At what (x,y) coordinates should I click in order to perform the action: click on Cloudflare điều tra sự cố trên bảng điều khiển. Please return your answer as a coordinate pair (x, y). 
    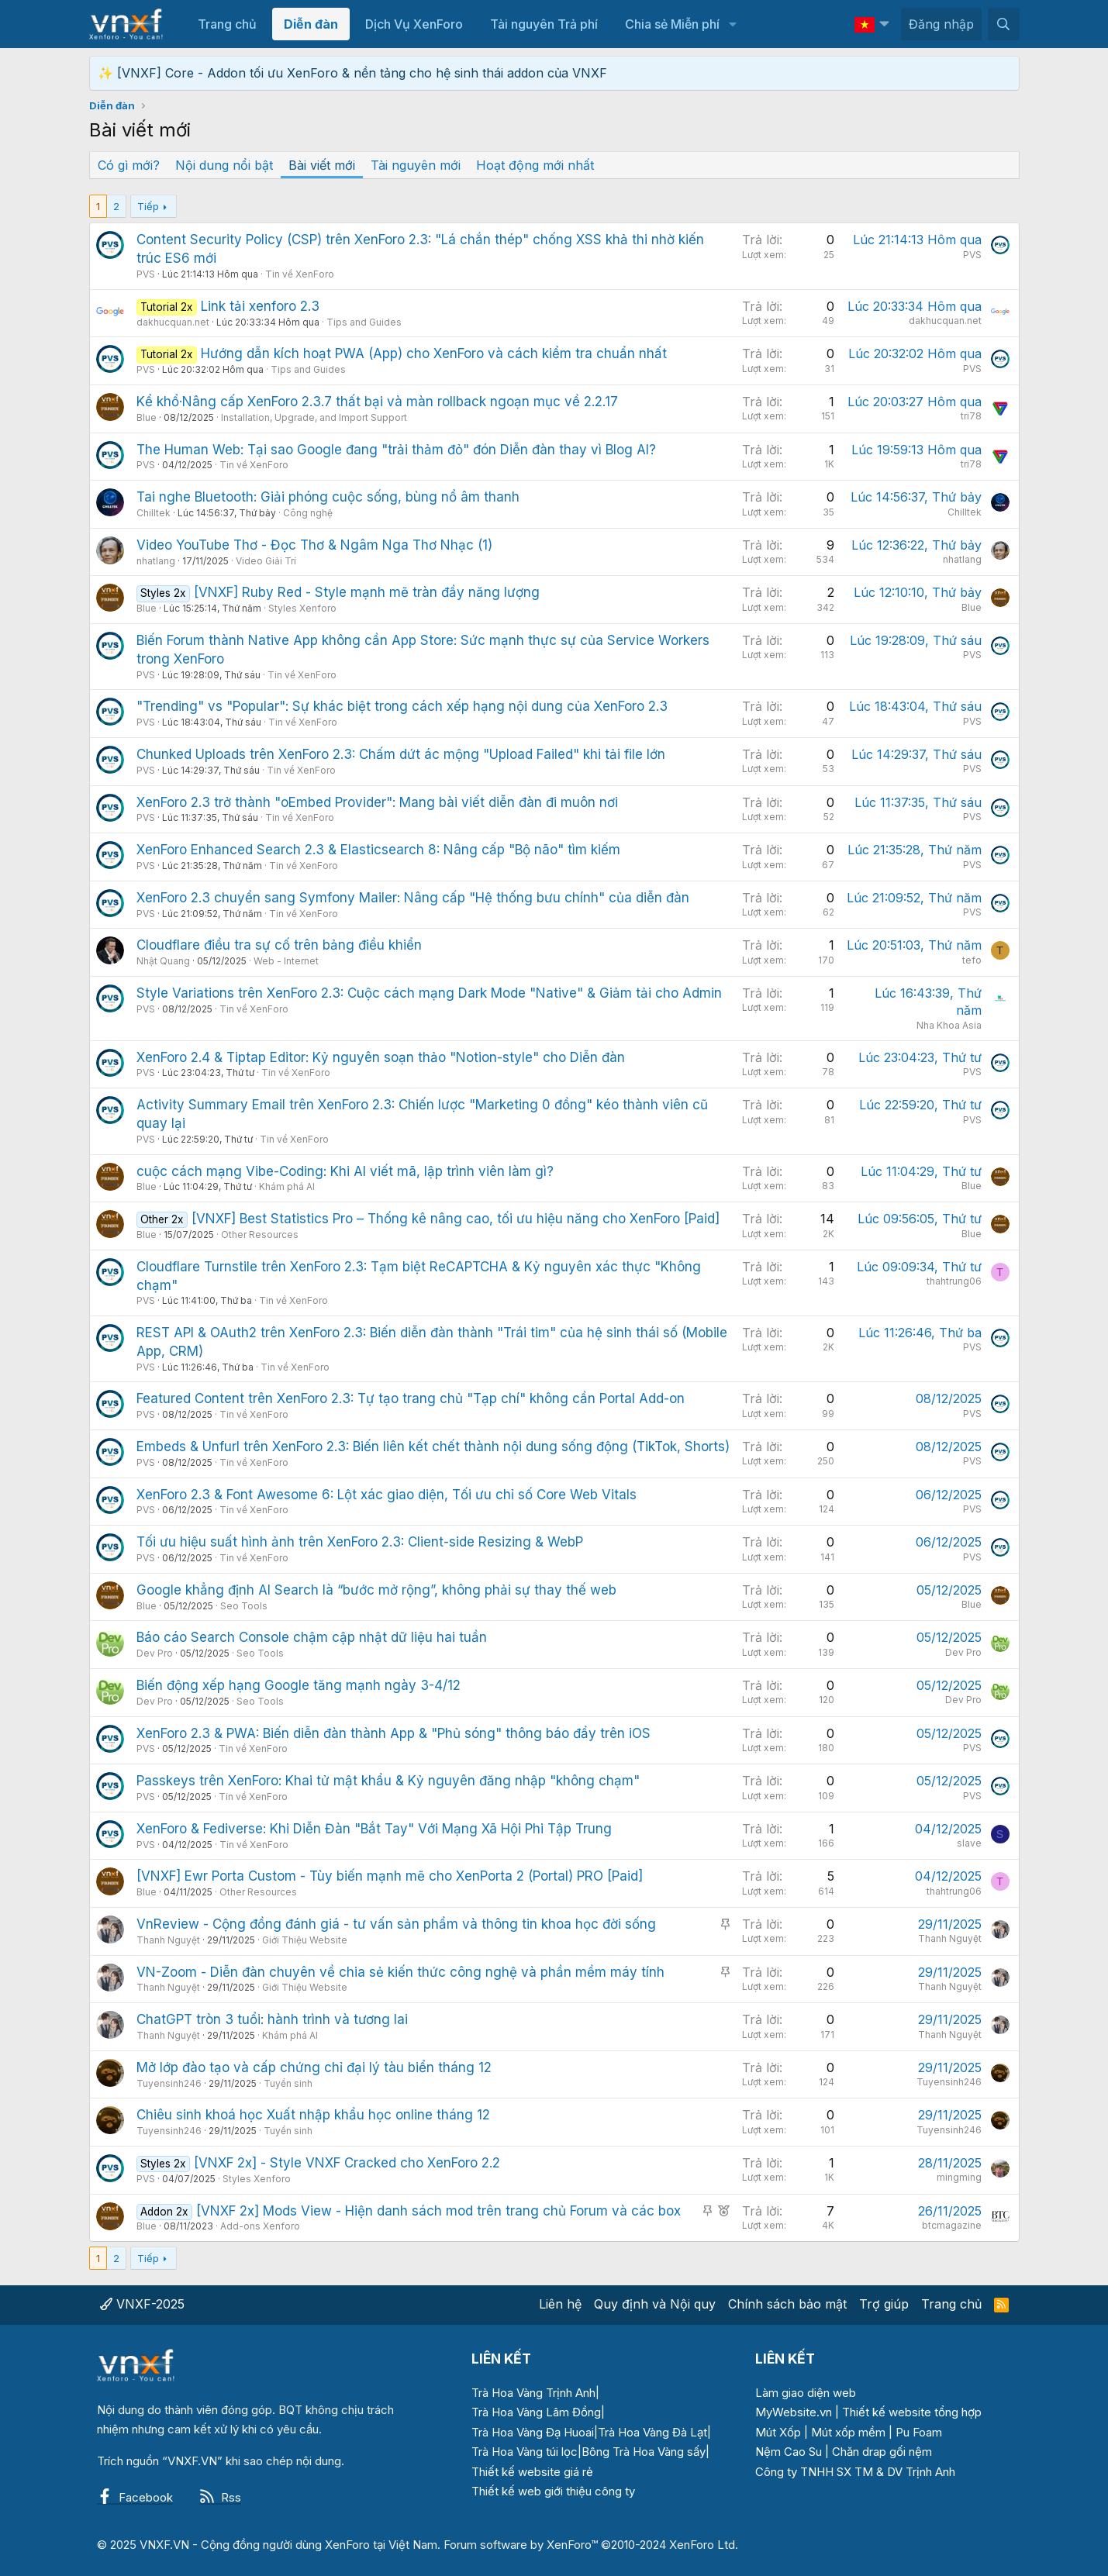
    Looking at the image, I should click on (279, 945).